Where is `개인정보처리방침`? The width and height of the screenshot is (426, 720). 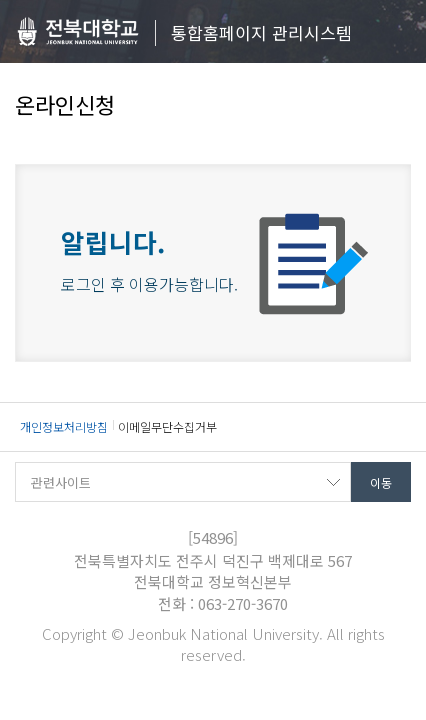 개인정보처리방침 is located at coordinates (64, 426).